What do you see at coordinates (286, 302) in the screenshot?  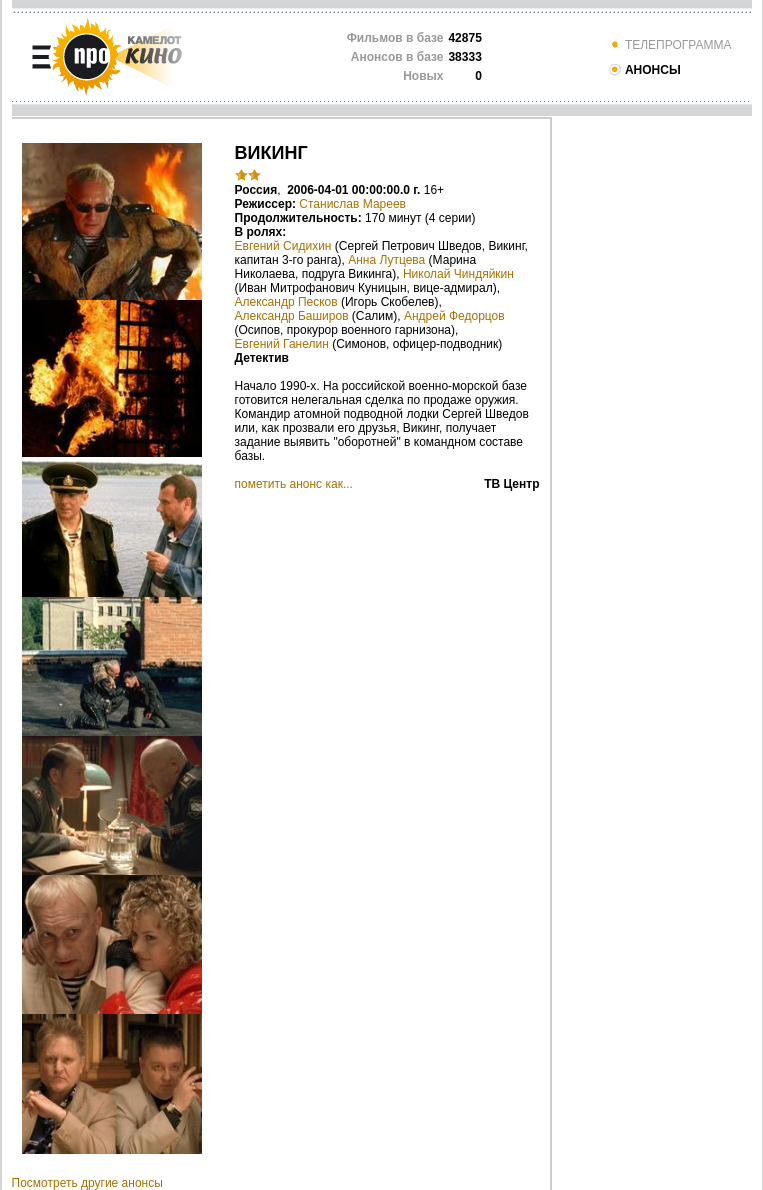 I see `Александр Песков` at bounding box center [286, 302].